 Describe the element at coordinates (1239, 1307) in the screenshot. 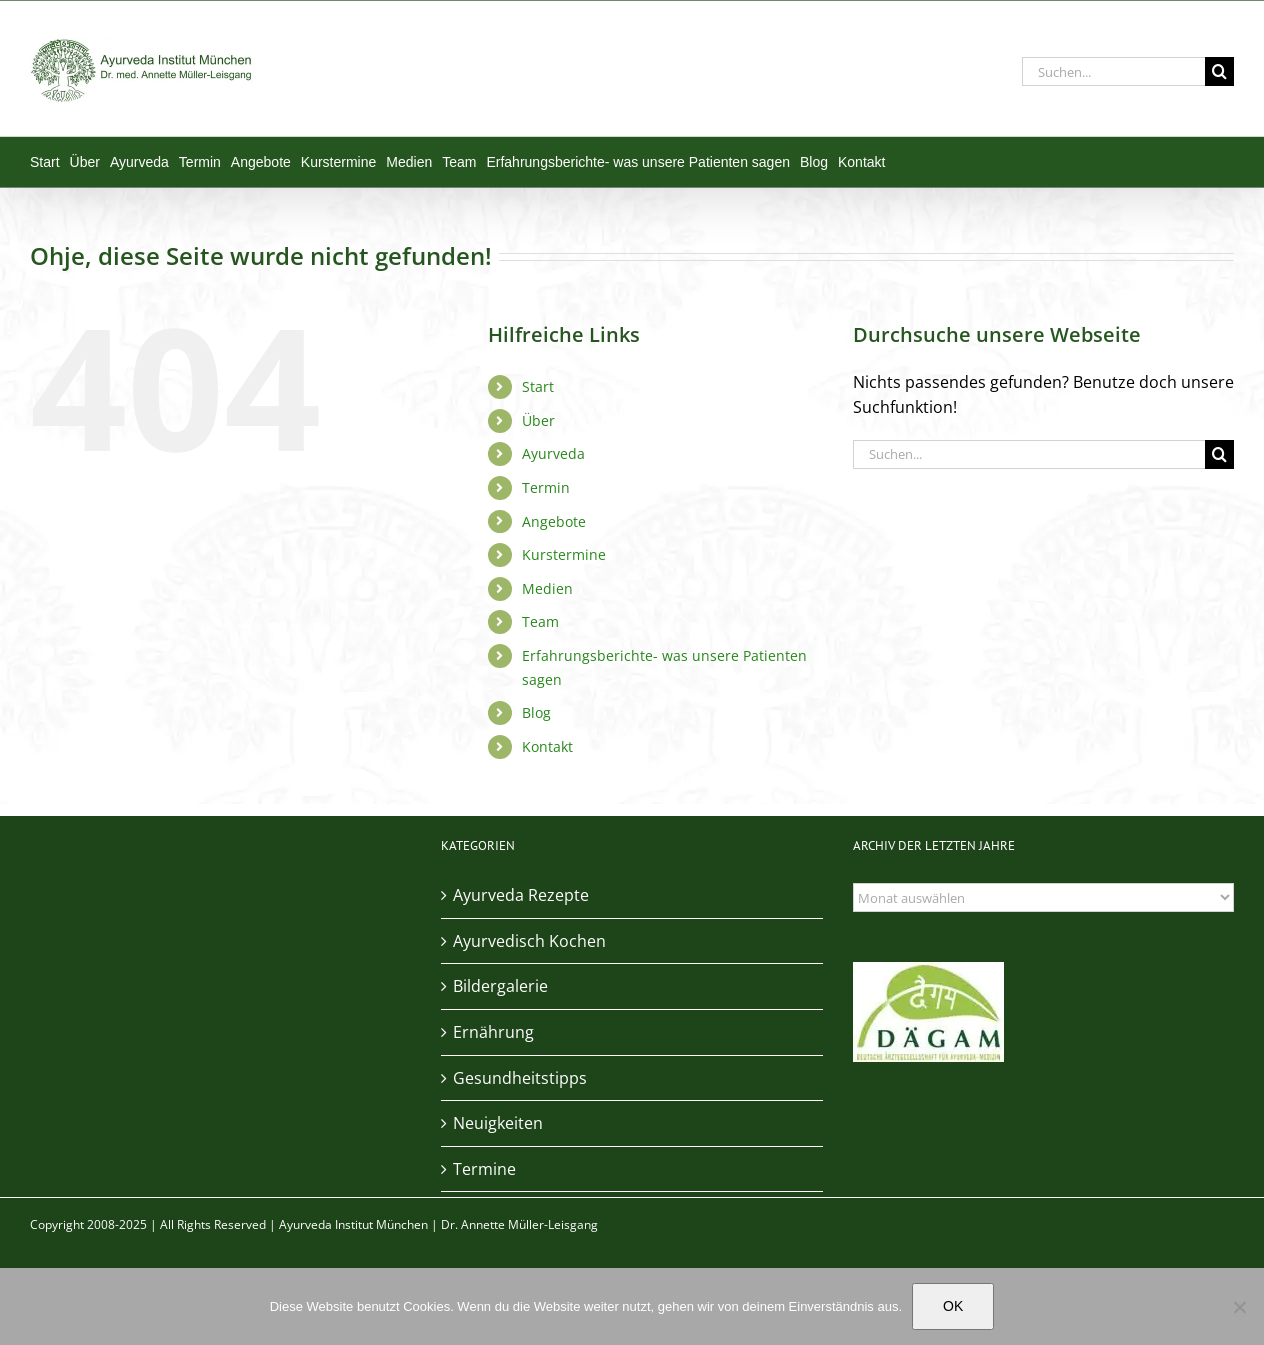

I see `[Nein]` at that location.